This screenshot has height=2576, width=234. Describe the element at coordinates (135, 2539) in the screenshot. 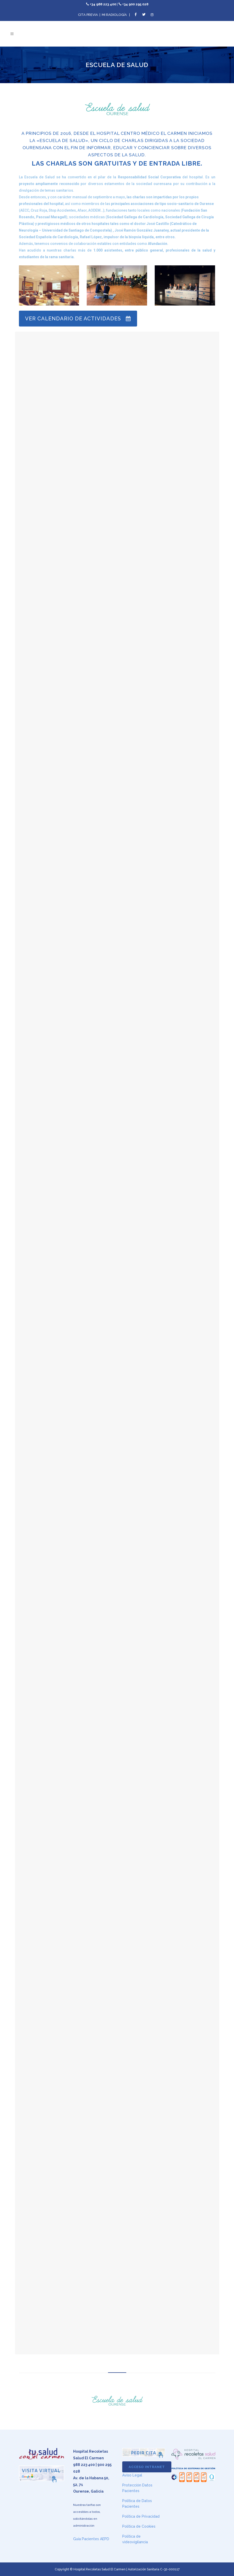

I see `Política de videovigilancia` at that location.